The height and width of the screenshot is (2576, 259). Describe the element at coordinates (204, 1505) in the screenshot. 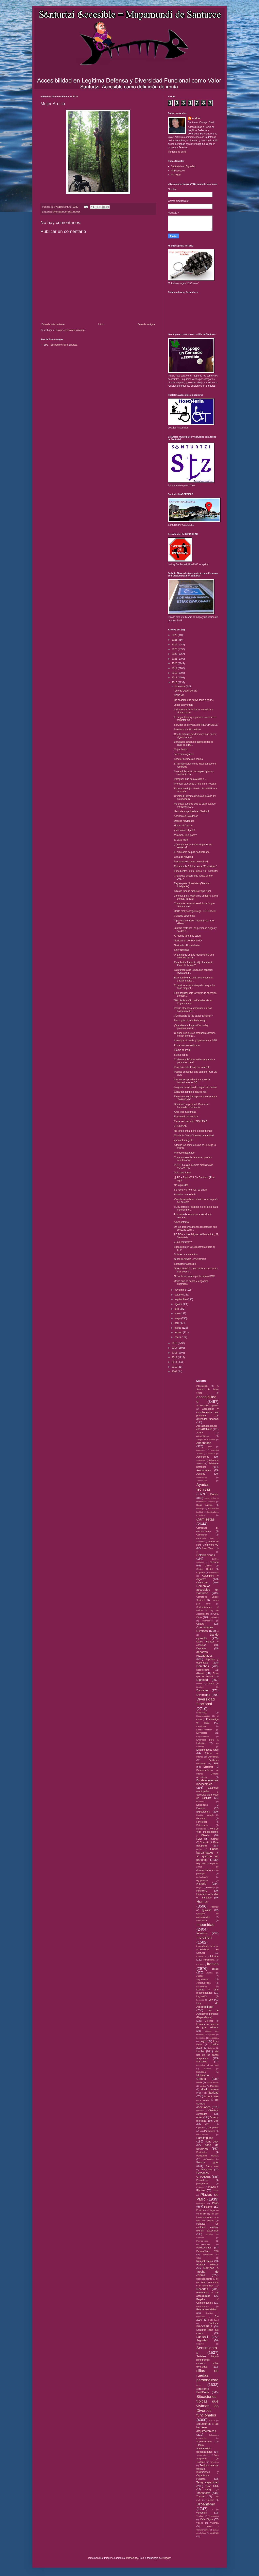

I see `Blogs Amigos` at that location.